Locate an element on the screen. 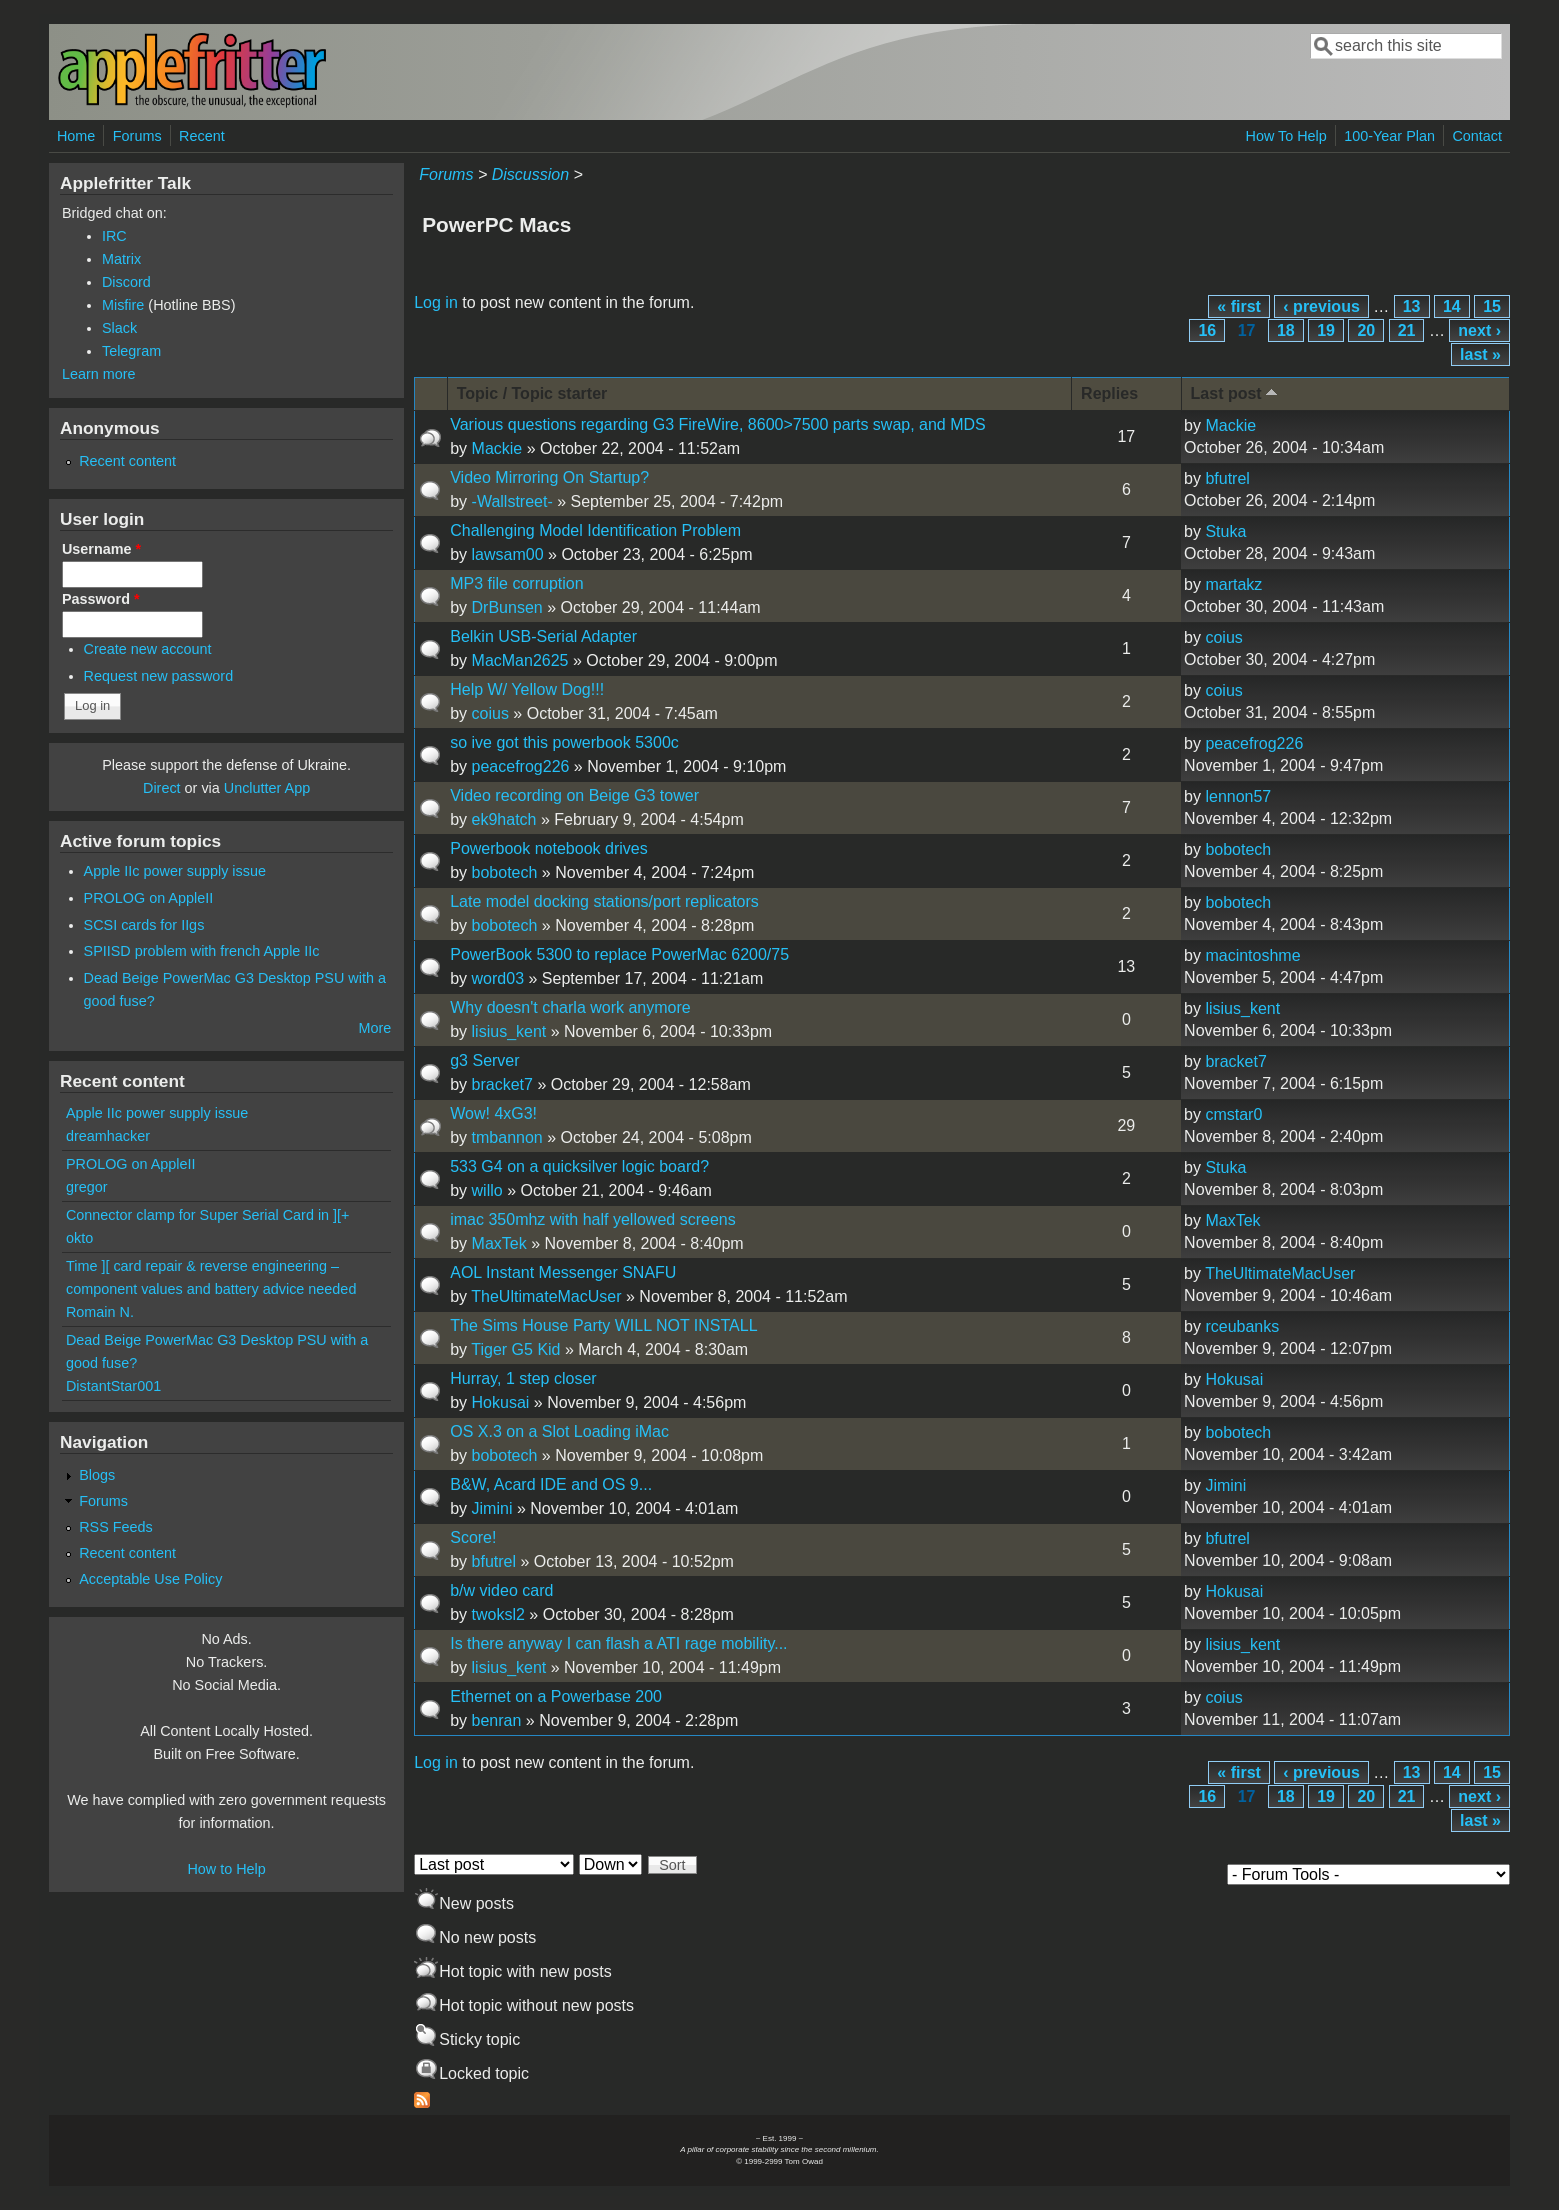 The width and height of the screenshot is (1559, 2210). 15 is located at coordinates (1492, 306).